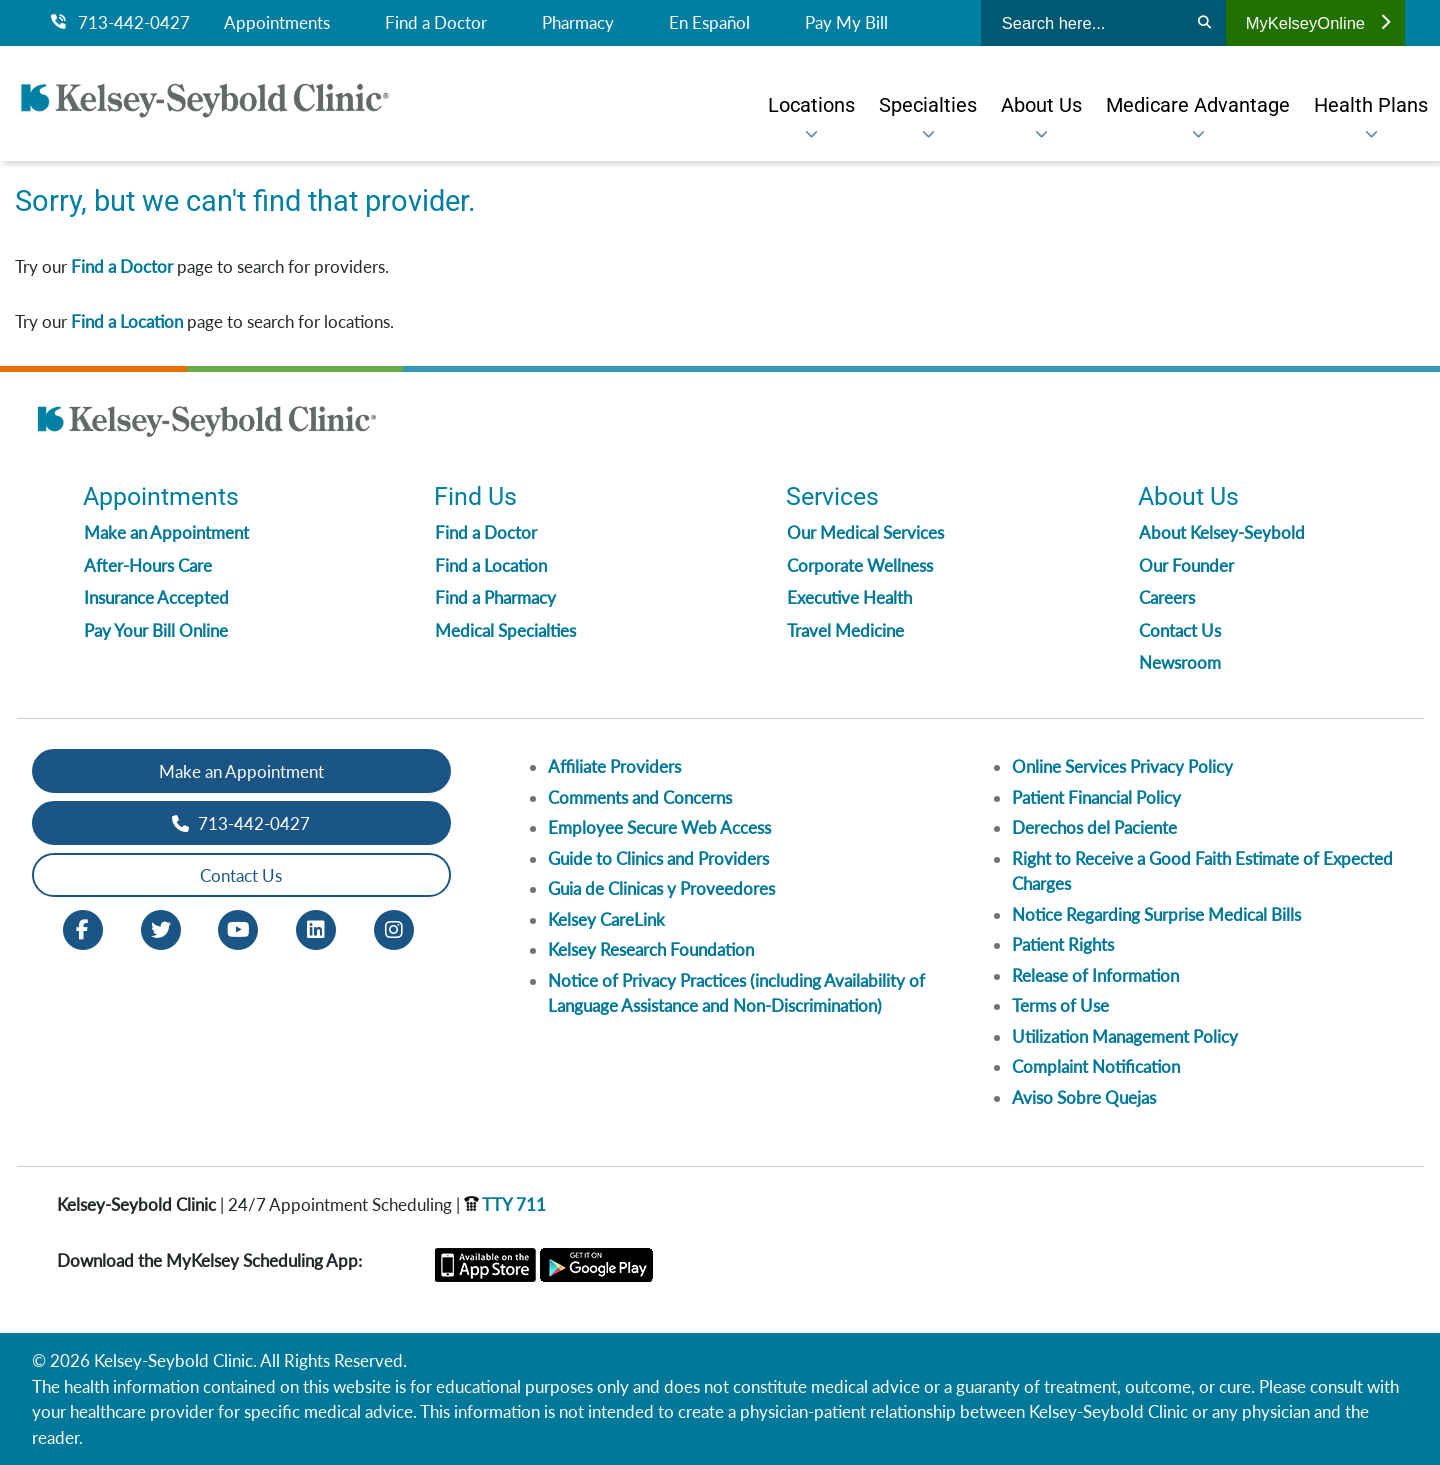  I want to click on Notice Regarding Surprise Medical Bills, so click(1156, 914).